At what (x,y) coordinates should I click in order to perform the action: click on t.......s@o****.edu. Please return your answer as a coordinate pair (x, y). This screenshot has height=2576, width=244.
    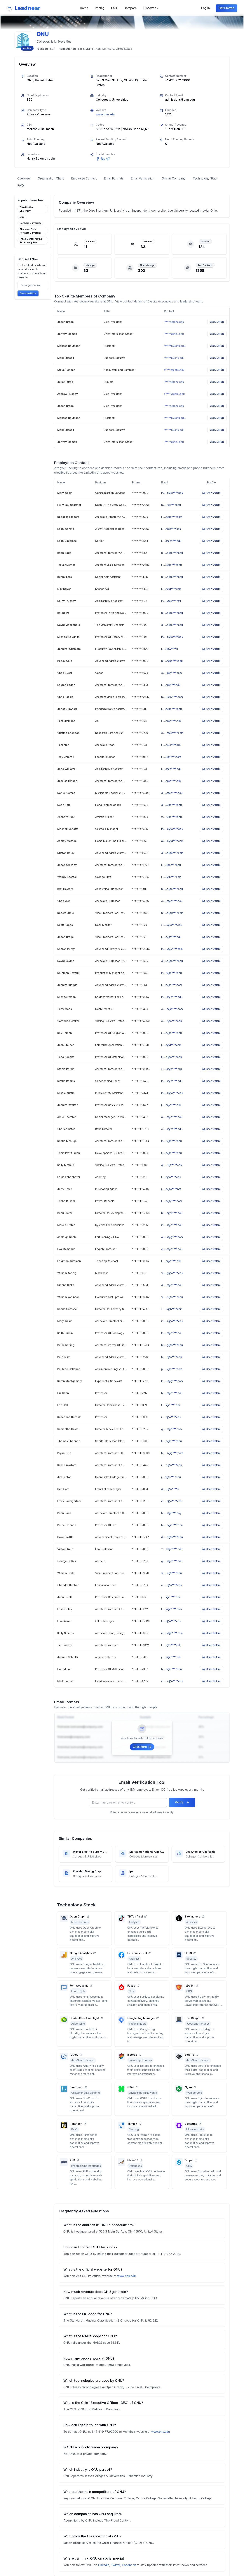
    Looking at the image, I should click on (171, 721).